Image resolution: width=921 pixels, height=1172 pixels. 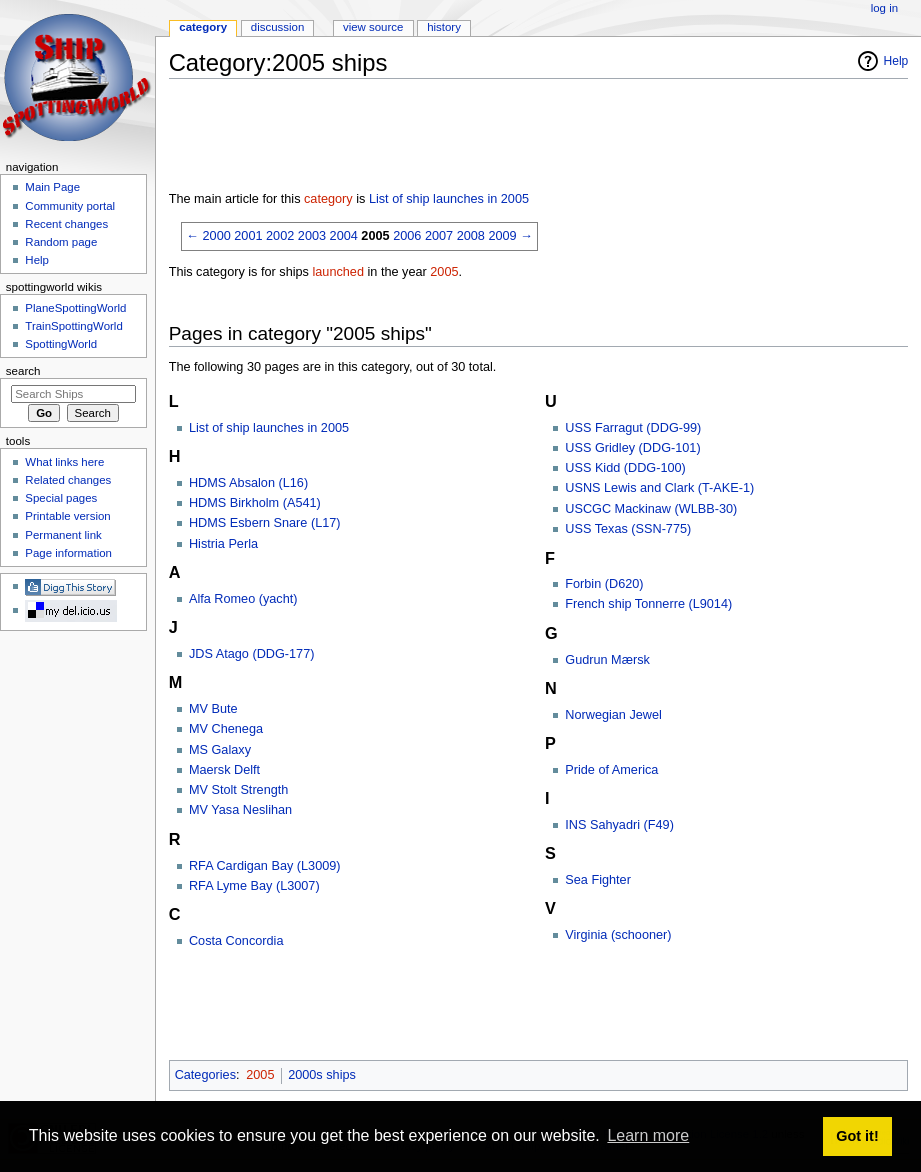 I want to click on USS Texas (SSN-775), so click(x=628, y=529).